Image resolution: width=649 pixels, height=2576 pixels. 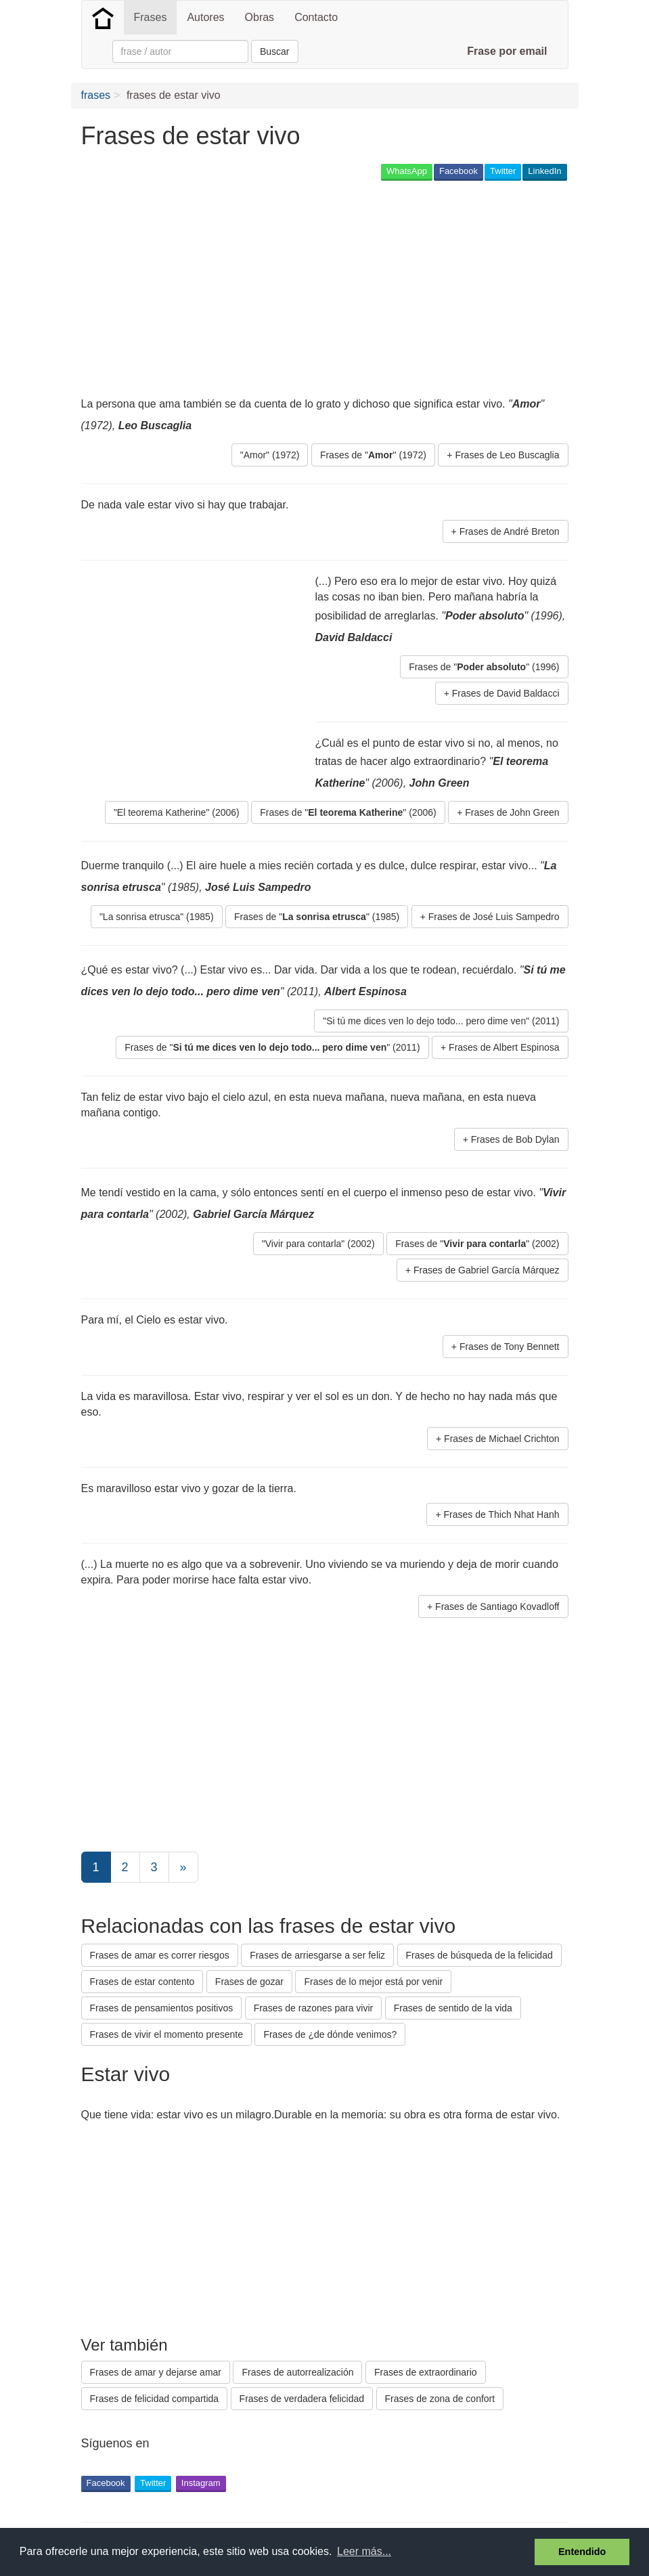 I want to click on Frases de André Breton [button], so click(x=510, y=531).